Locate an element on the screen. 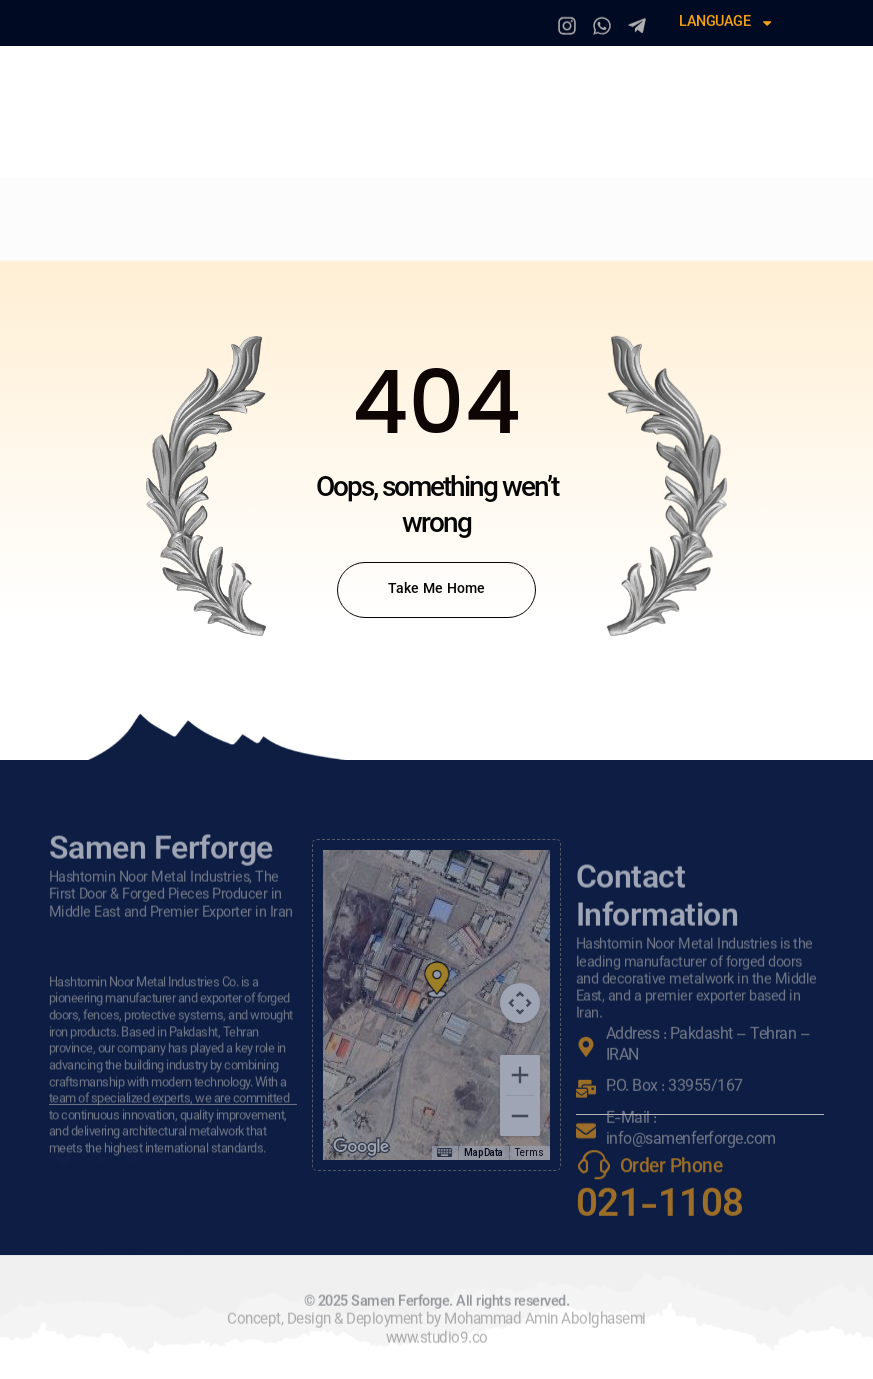  [Keyboard shortcuts] is located at coordinates (444, 1153).